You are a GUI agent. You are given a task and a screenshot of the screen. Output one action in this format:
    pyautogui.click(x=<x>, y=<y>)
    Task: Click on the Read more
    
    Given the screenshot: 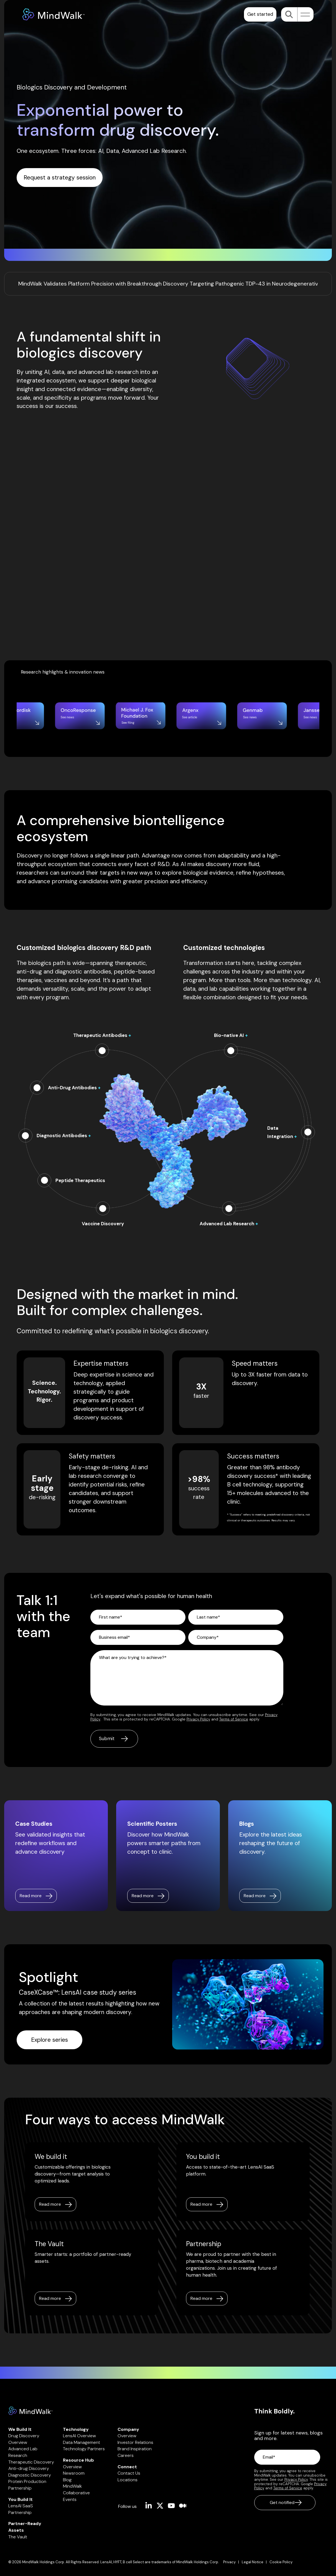 What is the action you would take?
    pyautogui.click(x=50, y=2204)
    